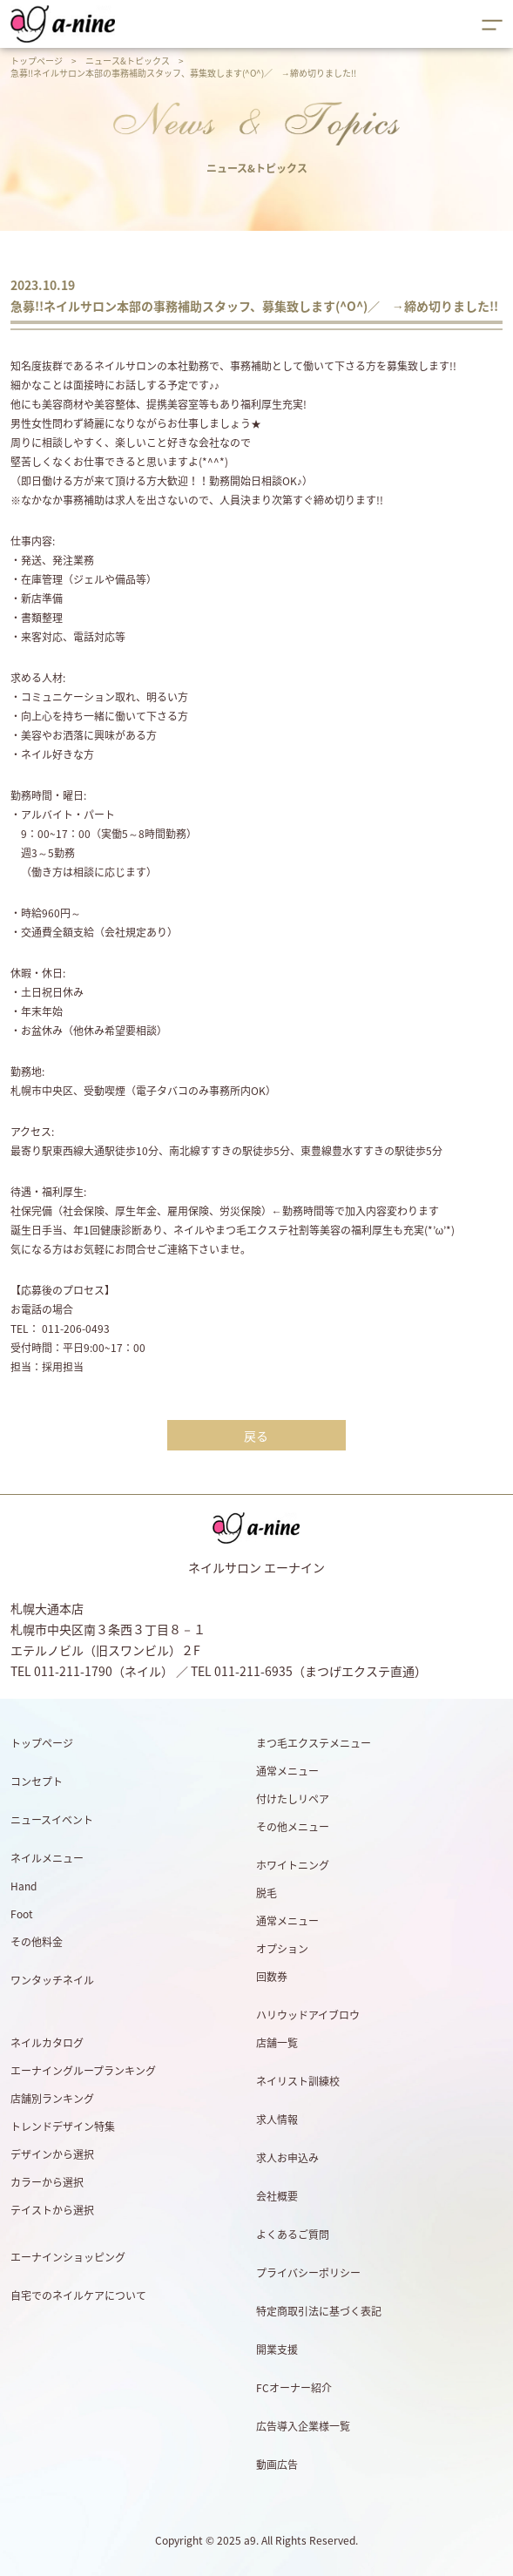 The width and height of the screenshot is (513, 2576). What do you see at coordinates (52, 2210) in the screenshot?
I see `テイストから選択` at bounding box center [52, 2210].